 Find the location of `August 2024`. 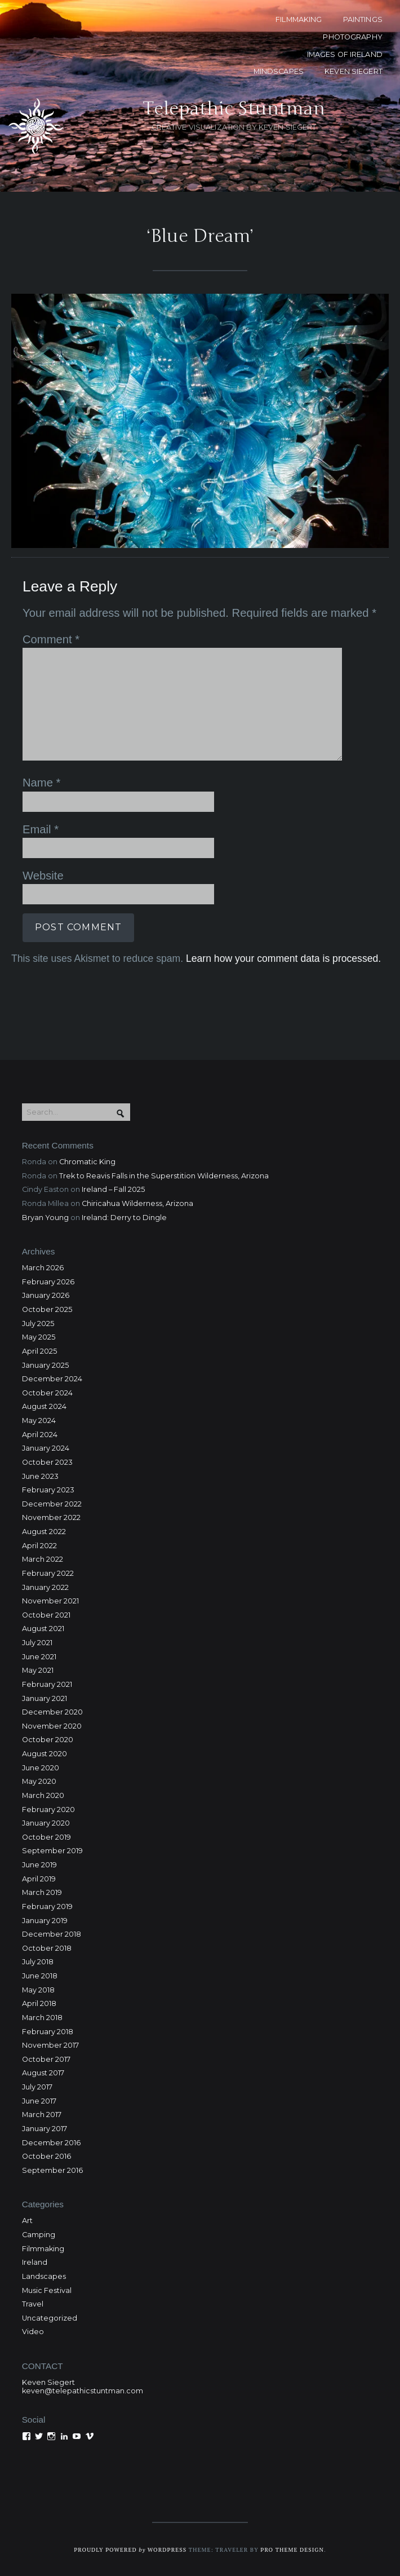

August 2024 is located at coordinates (44, 1406).